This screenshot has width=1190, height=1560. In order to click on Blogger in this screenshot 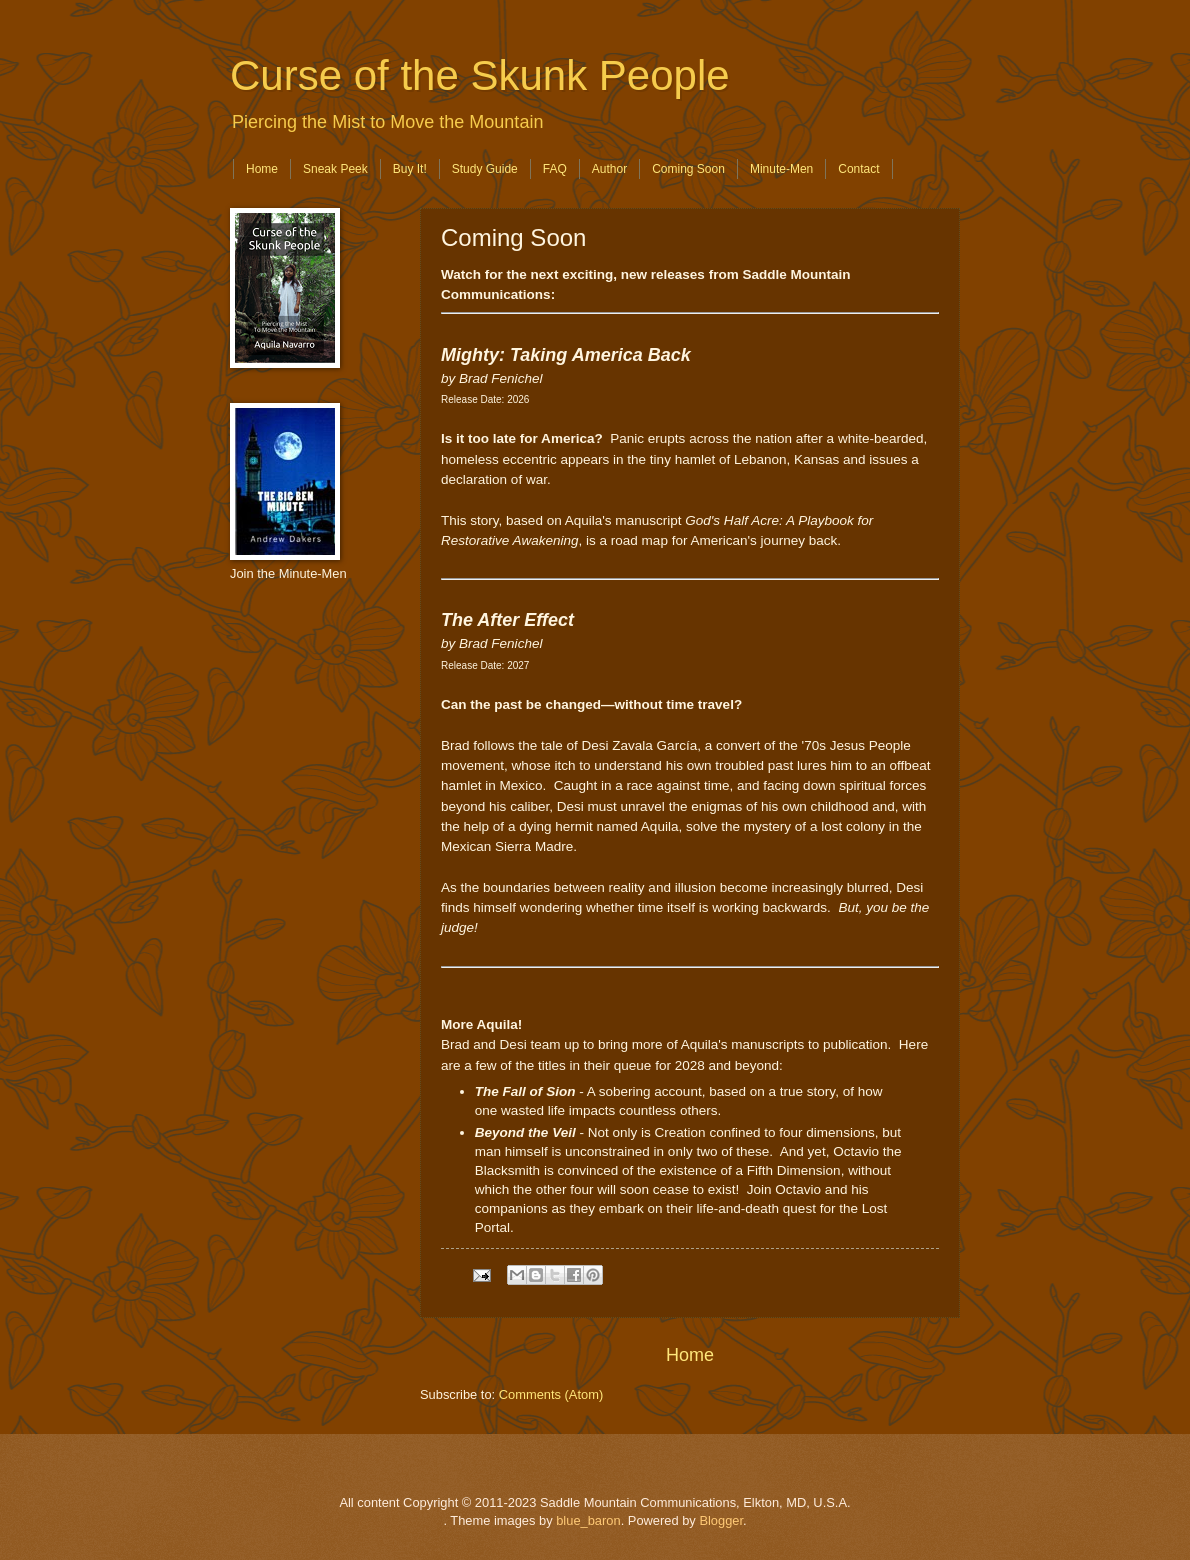, I will do `click(721, 1520)`.